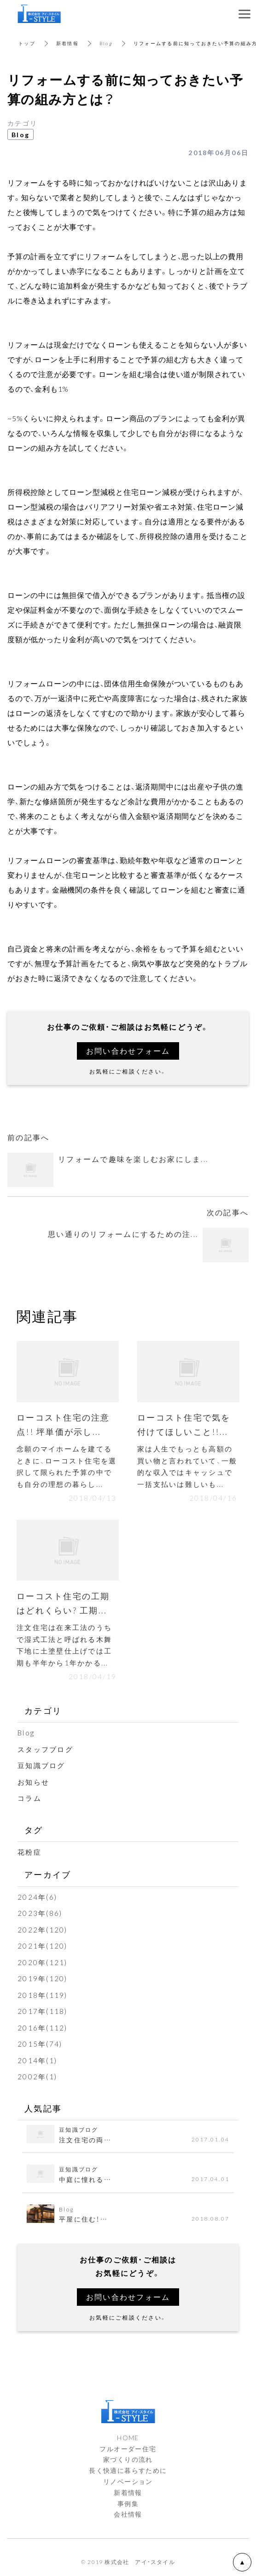 The image size is (256, 2576). I want to click on 会社情報, so click(128, 2513).